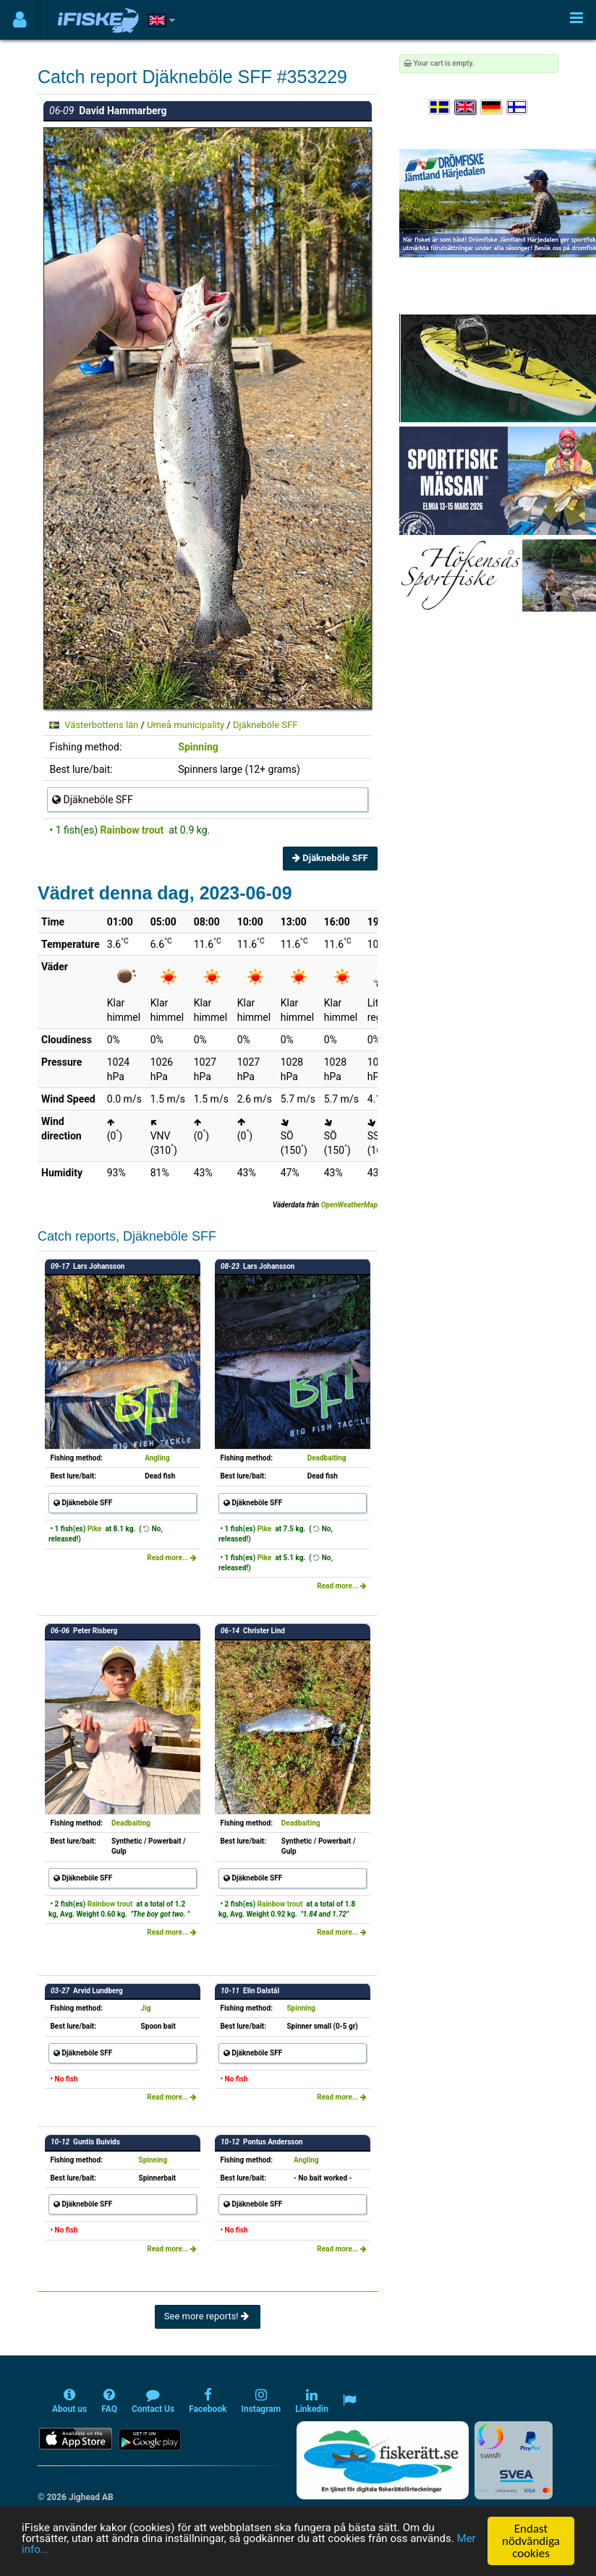 The image size is (596, 2576). What do you see at coordinates (265, 724) in the screenshot?
I see `Djäkneböle SFF` at bounding box center [265, 724].